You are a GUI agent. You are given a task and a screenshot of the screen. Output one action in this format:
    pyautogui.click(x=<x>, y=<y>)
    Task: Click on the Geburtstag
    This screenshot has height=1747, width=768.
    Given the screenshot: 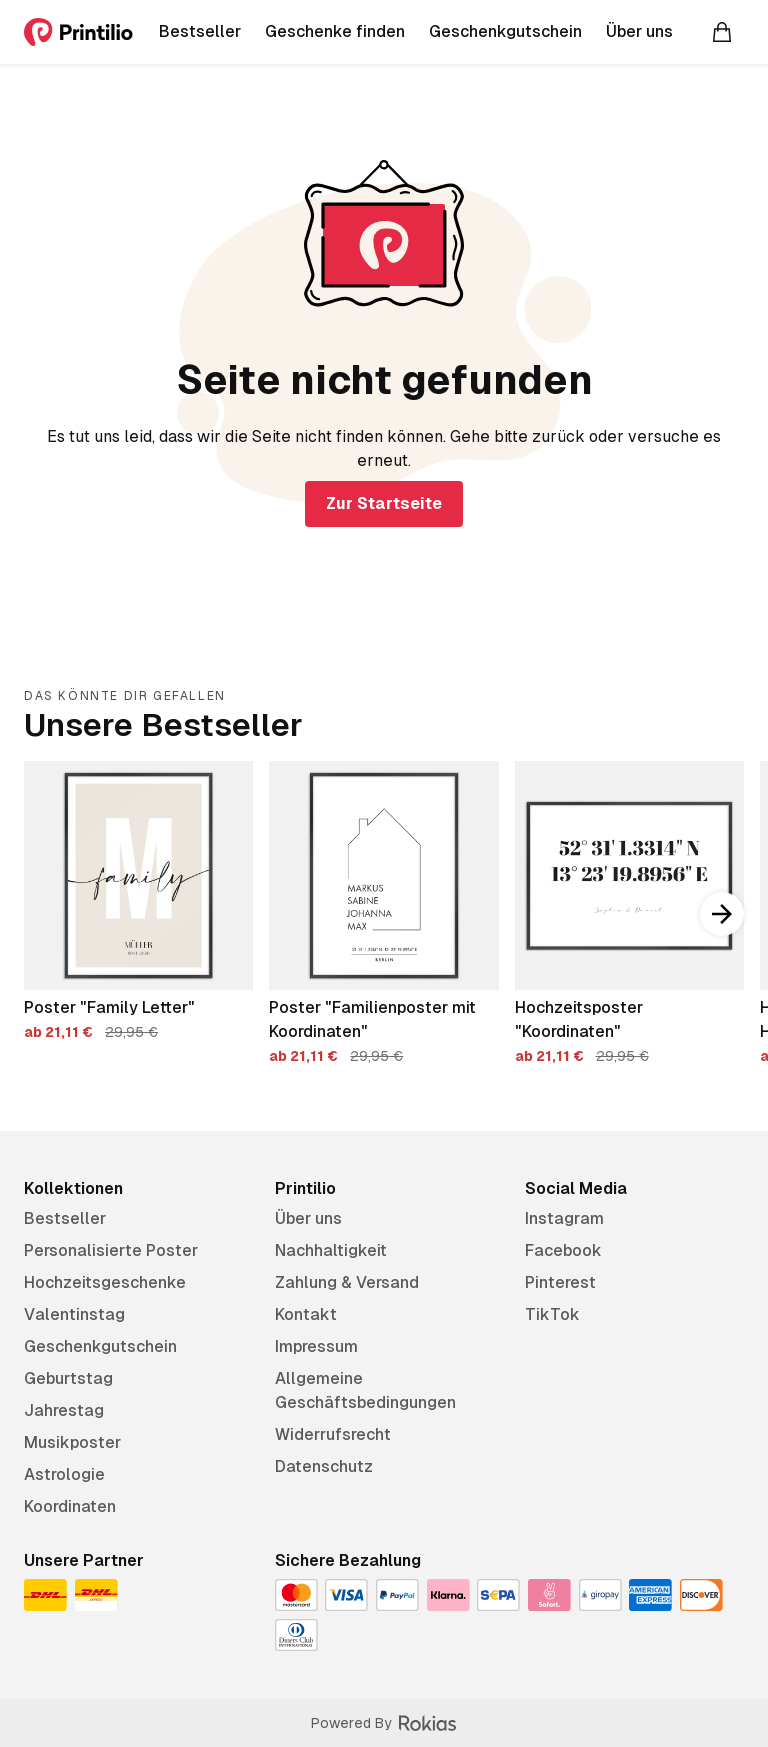 What is the action you would take?
    pyautogui.click(x=68, y=1378)
    